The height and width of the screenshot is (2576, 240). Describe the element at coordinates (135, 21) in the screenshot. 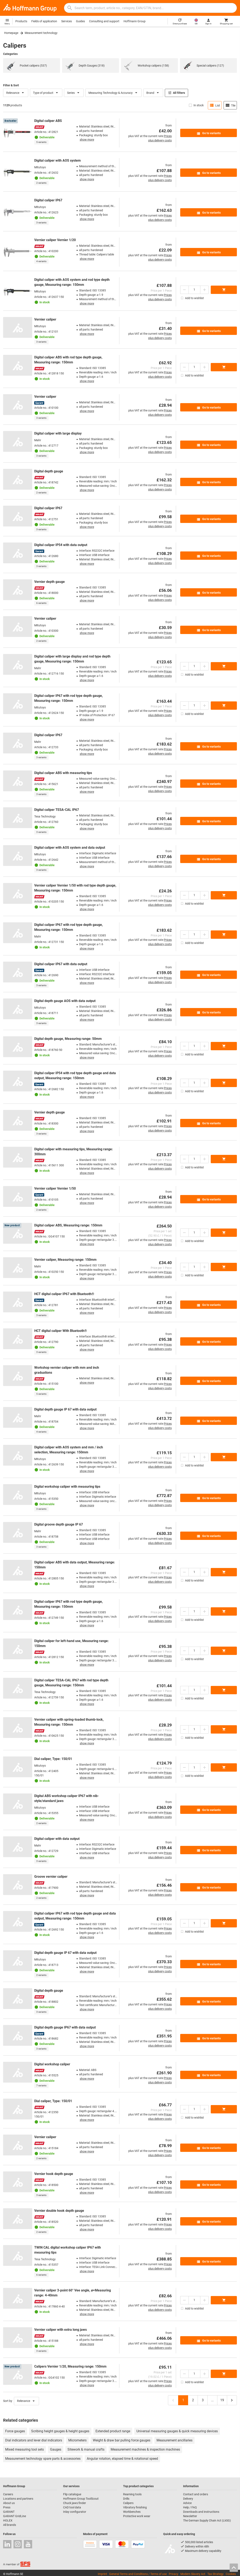

I see `Hoffmann Group` at that location.